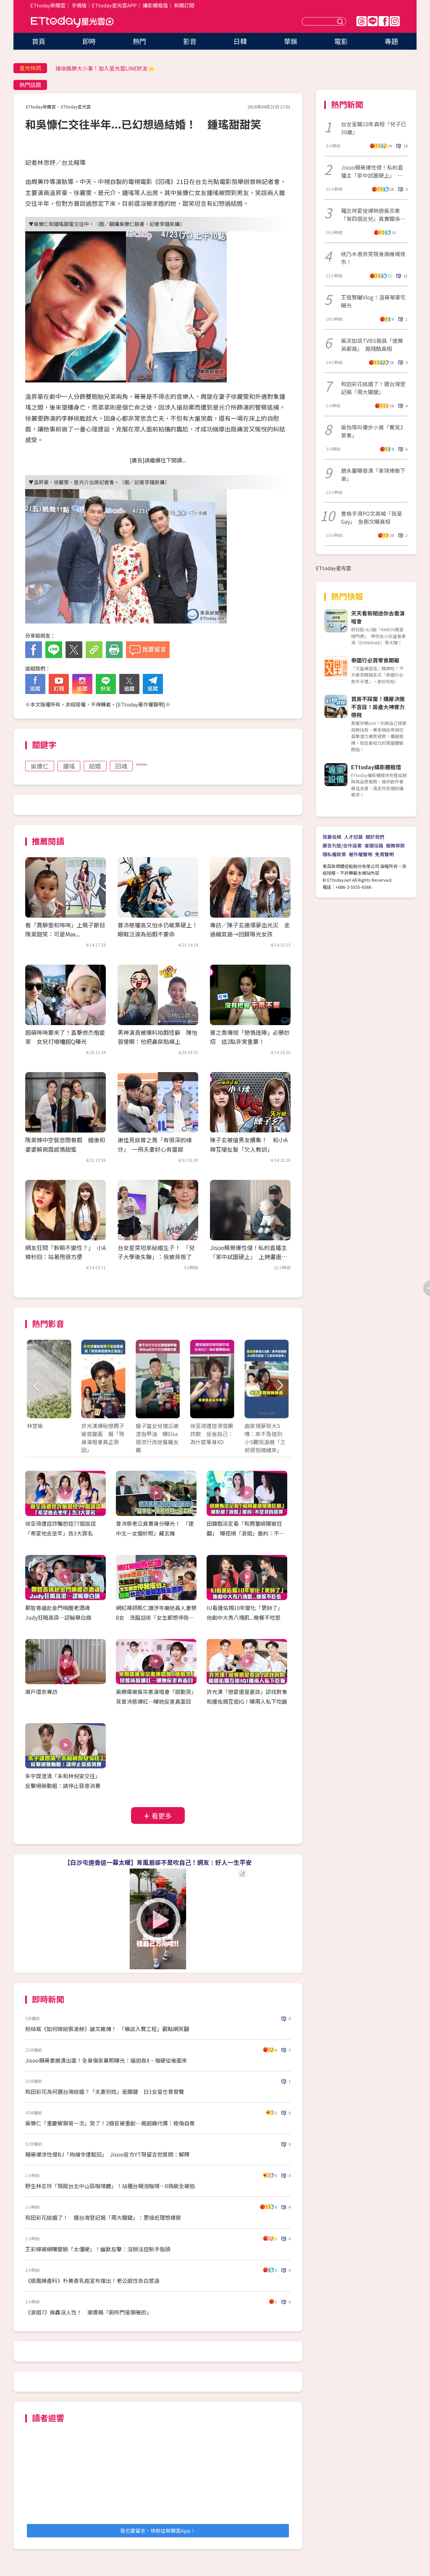 Image resolution: width=430 pixels, height=2576 pixels. I want to click on 《順風婦產科》朴美善乳癌宣布復出！老公感性告白惹淚, so click(92, 2280).